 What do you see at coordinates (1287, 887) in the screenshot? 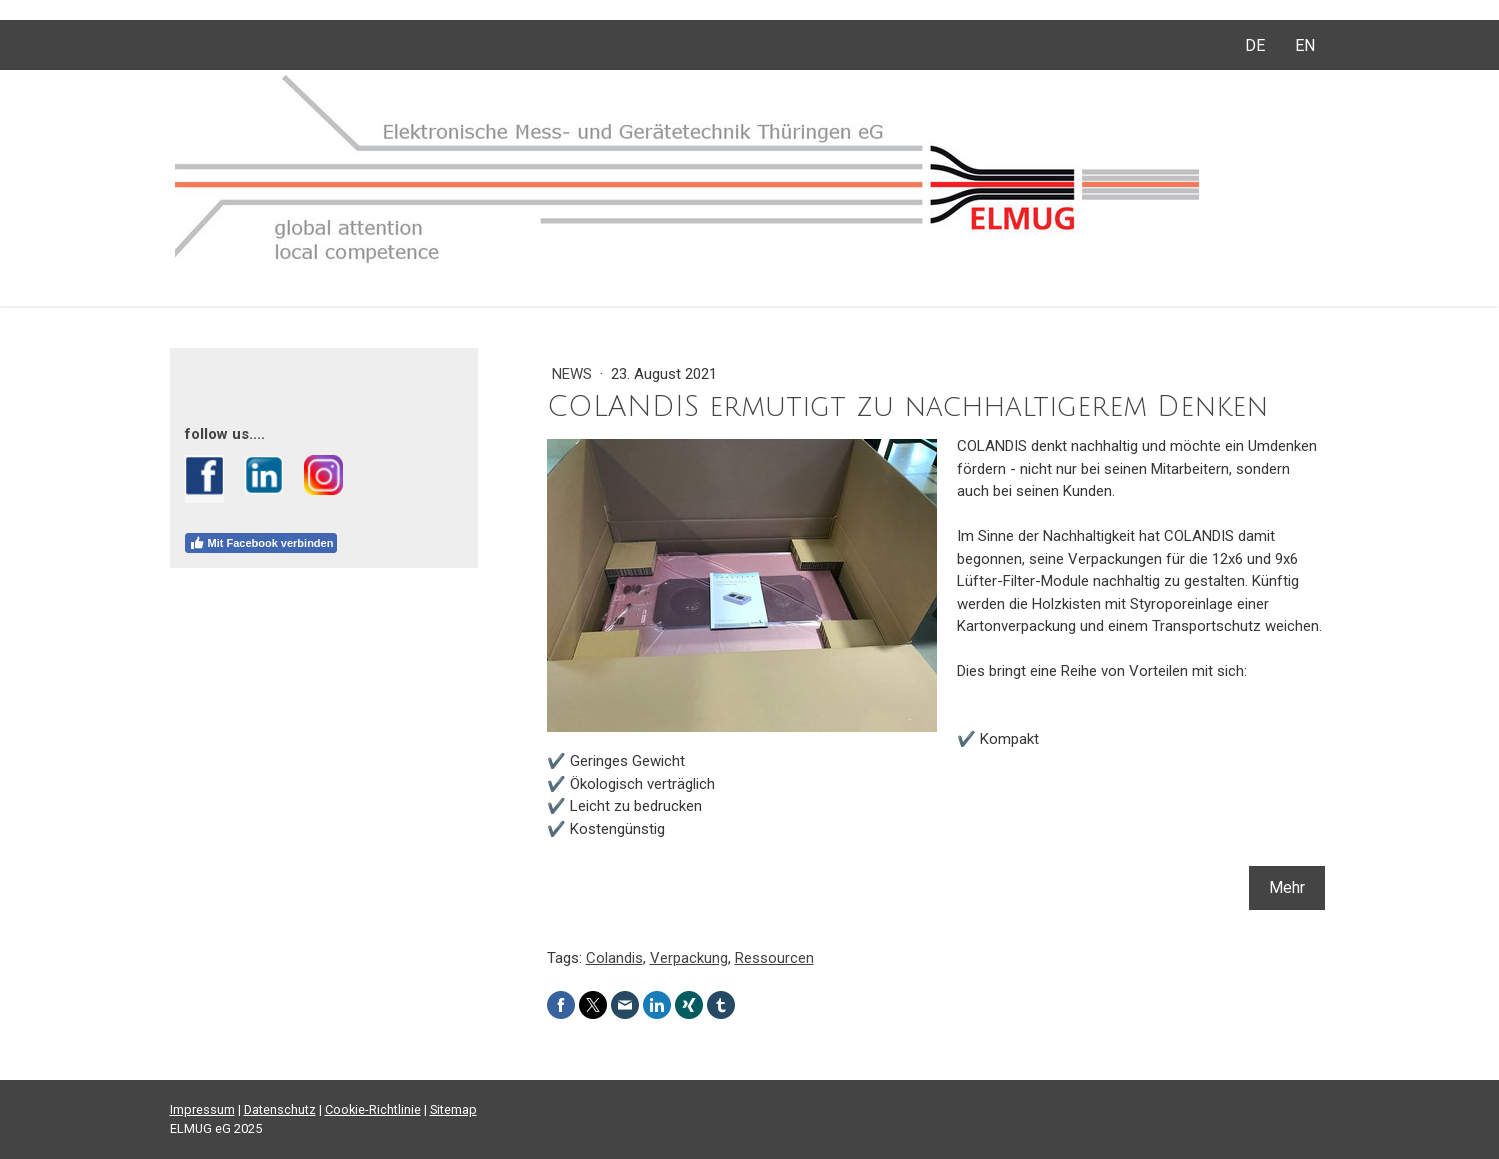
I see `Mehr` at bounding box center [1287, 887].